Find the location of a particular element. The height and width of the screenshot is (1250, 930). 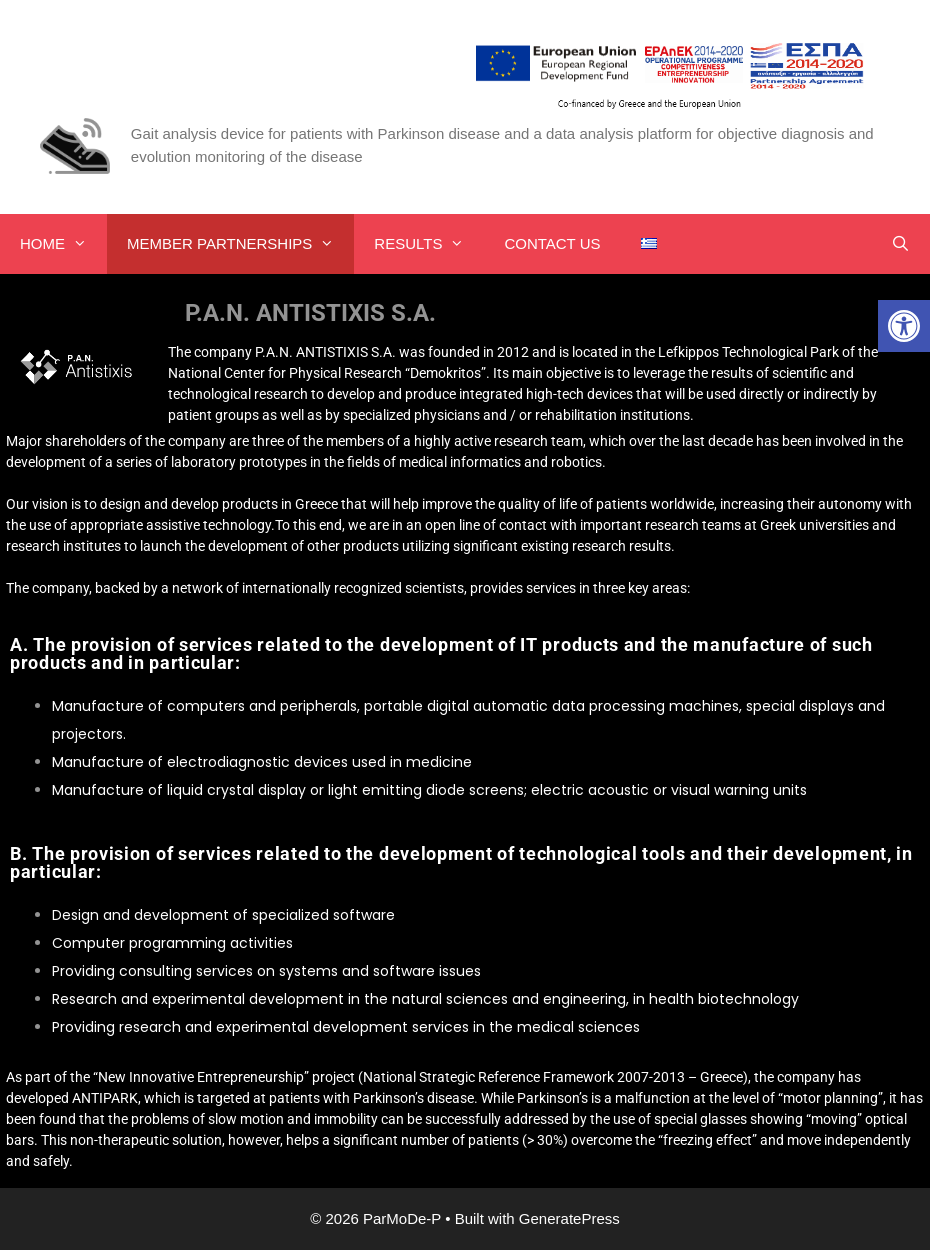

[Open Search Bar] is located at coordinates (900, 244).